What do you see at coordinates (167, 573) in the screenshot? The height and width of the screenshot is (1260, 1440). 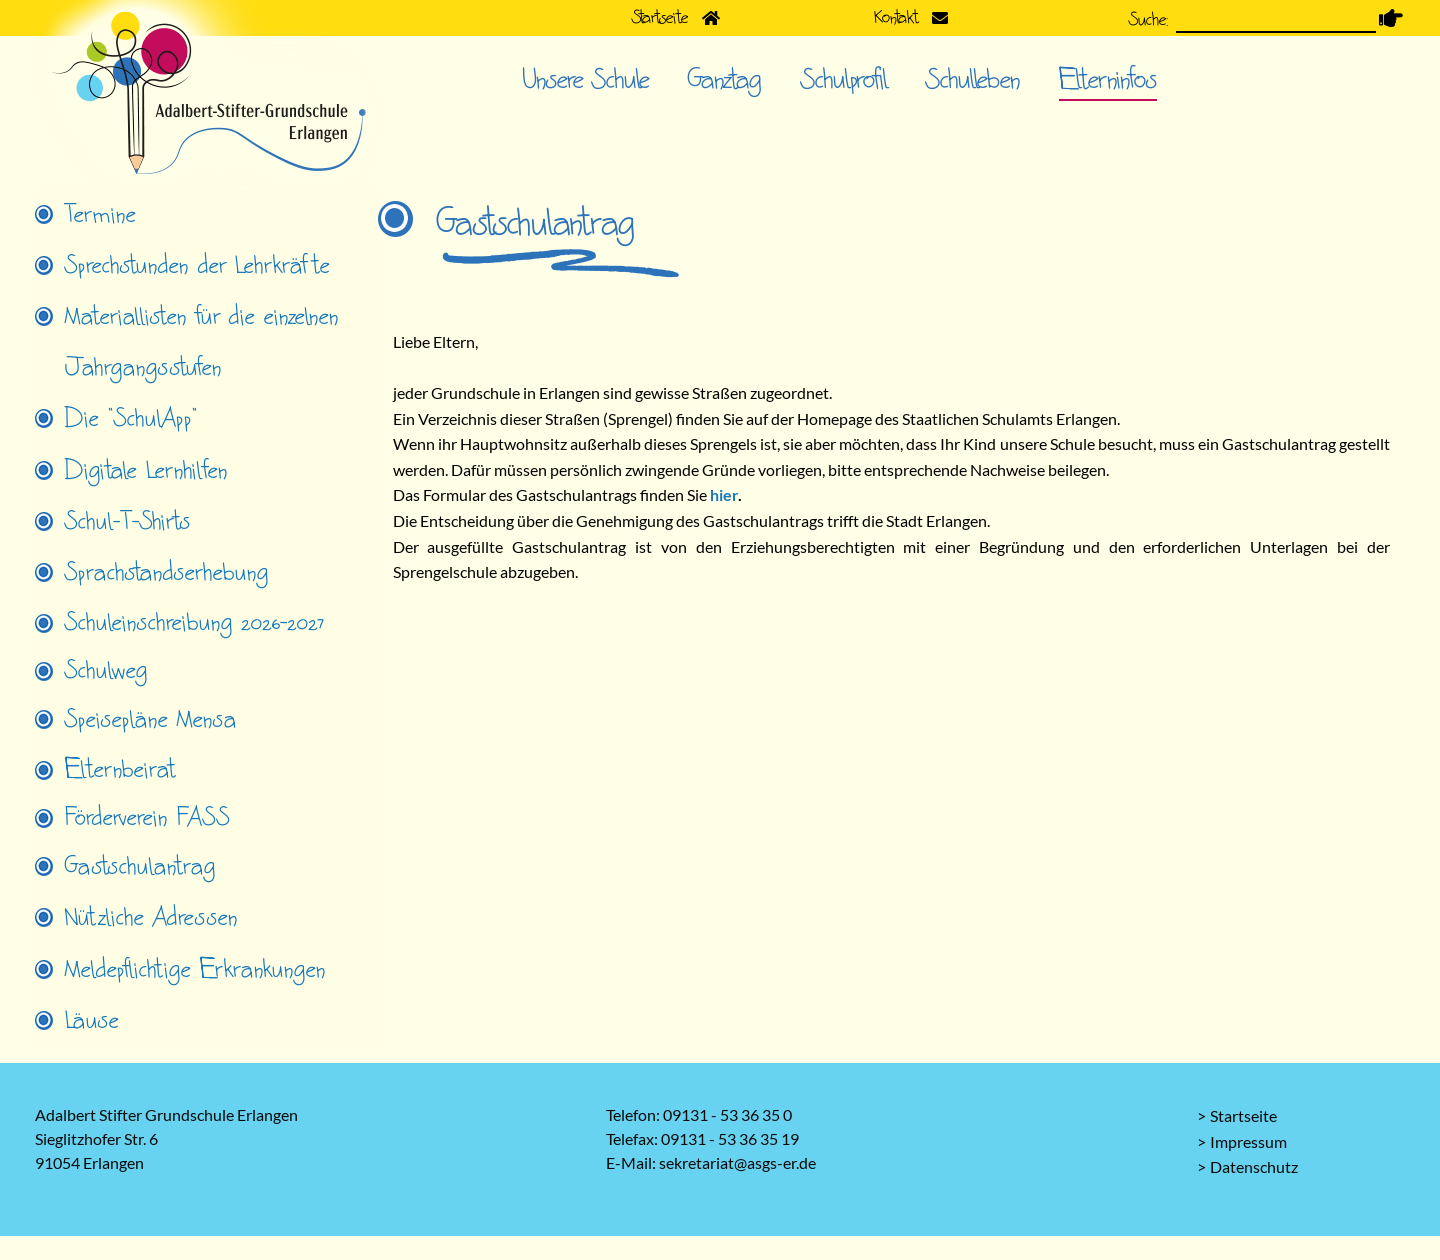 I see `Sprachstandserhebung` at bounding box center [167, 573].